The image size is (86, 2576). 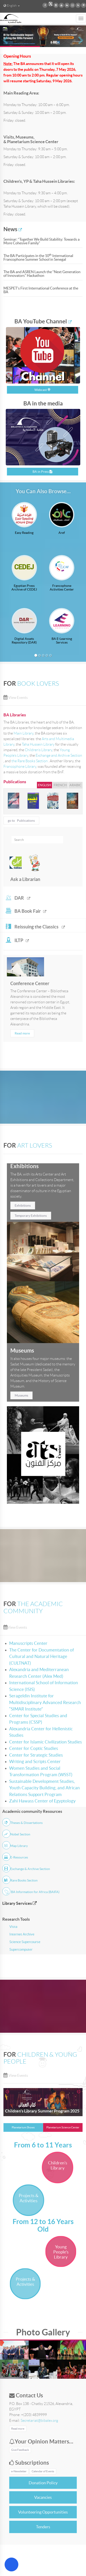 I want to click on The BA Participates in the 10 International Francophone Summer School in Senegal, so click(x=38, y=257).